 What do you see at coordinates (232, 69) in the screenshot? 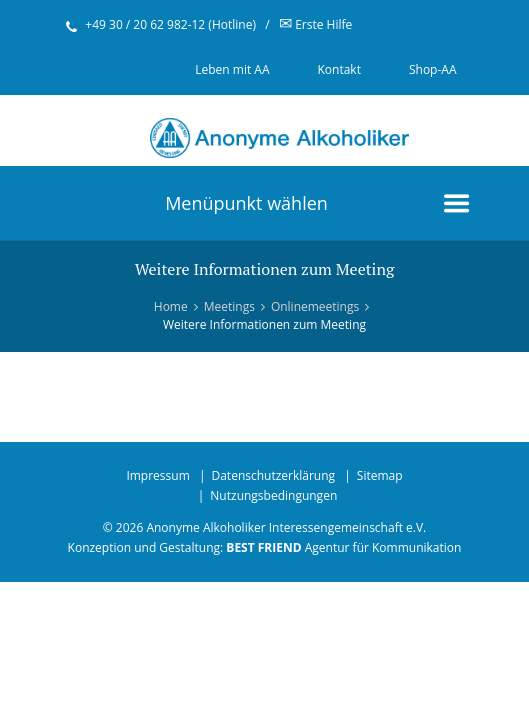
I see `Leben mit AA` at bounding box center [232, 69].